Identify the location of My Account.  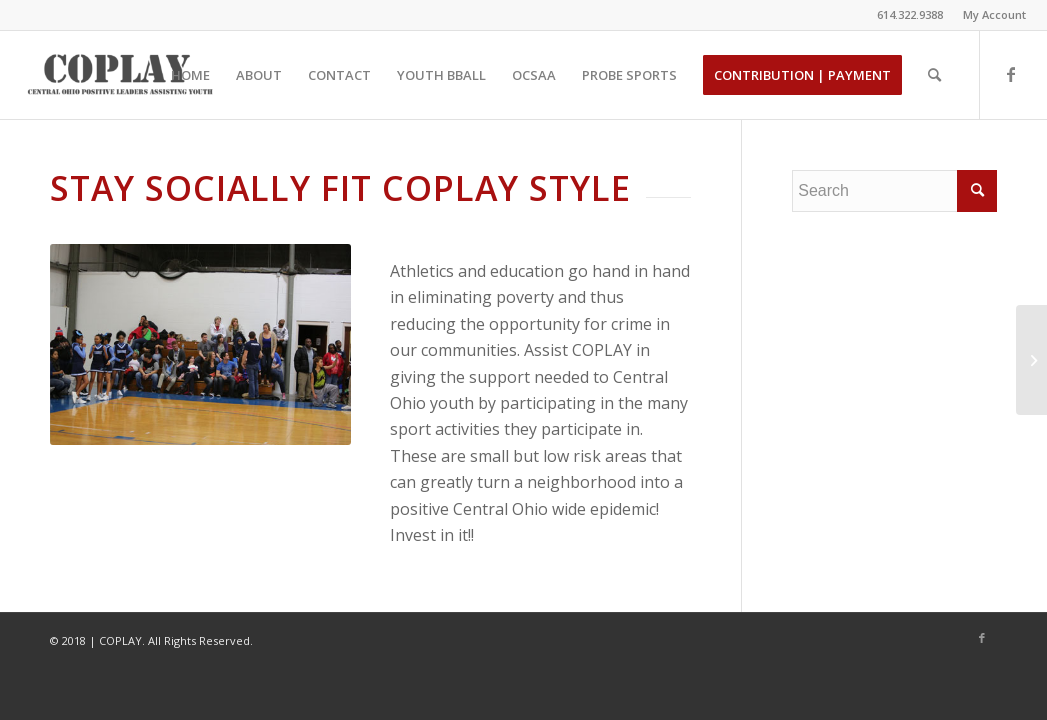
(994, 14).